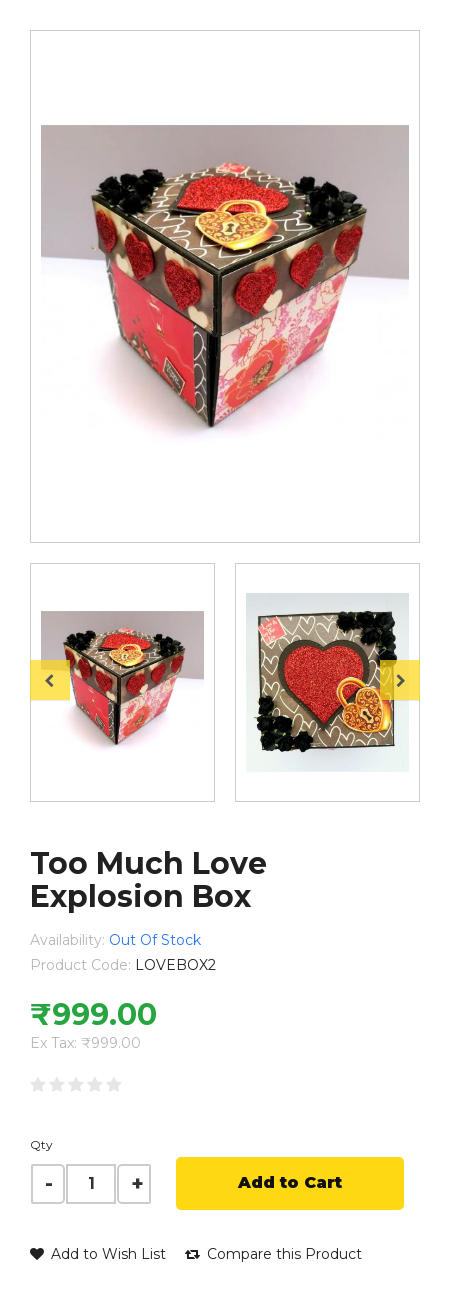  What do you see at coordinates (290, 1182) in the screenshot?
I see `Add to Cart` at bounding box center [290, 1182].